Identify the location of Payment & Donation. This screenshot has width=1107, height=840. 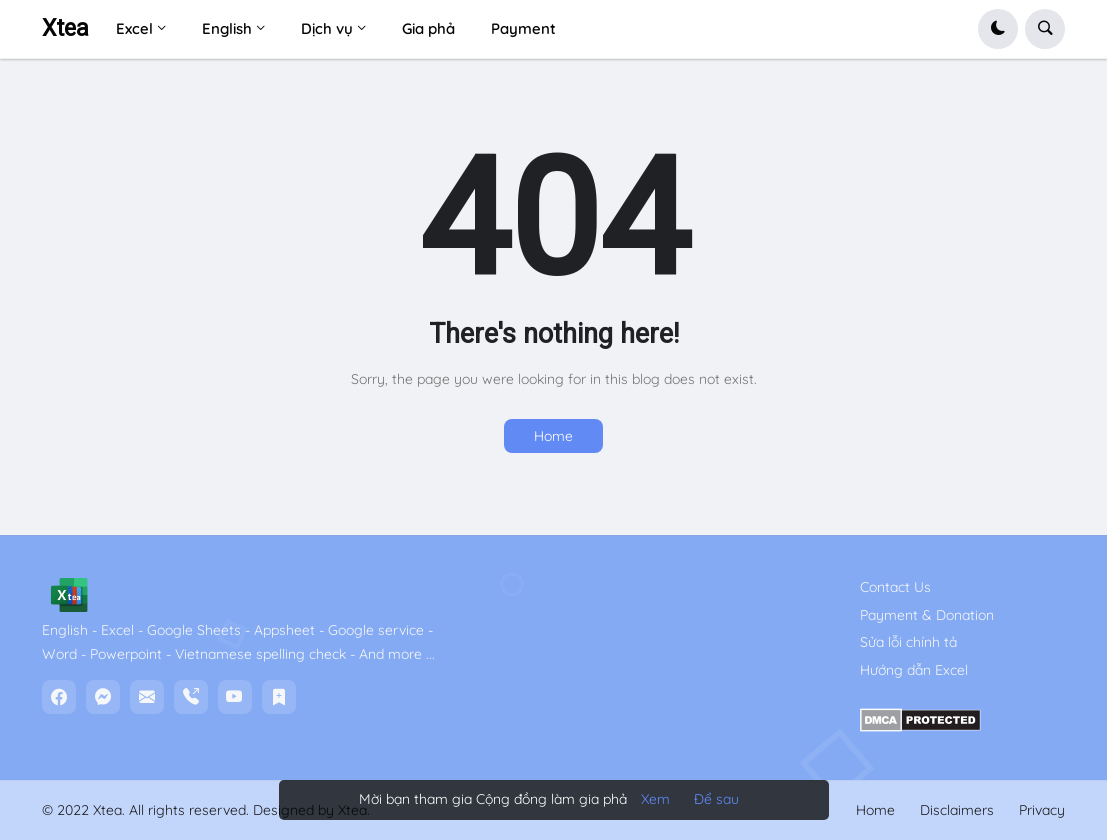
(927, 615).